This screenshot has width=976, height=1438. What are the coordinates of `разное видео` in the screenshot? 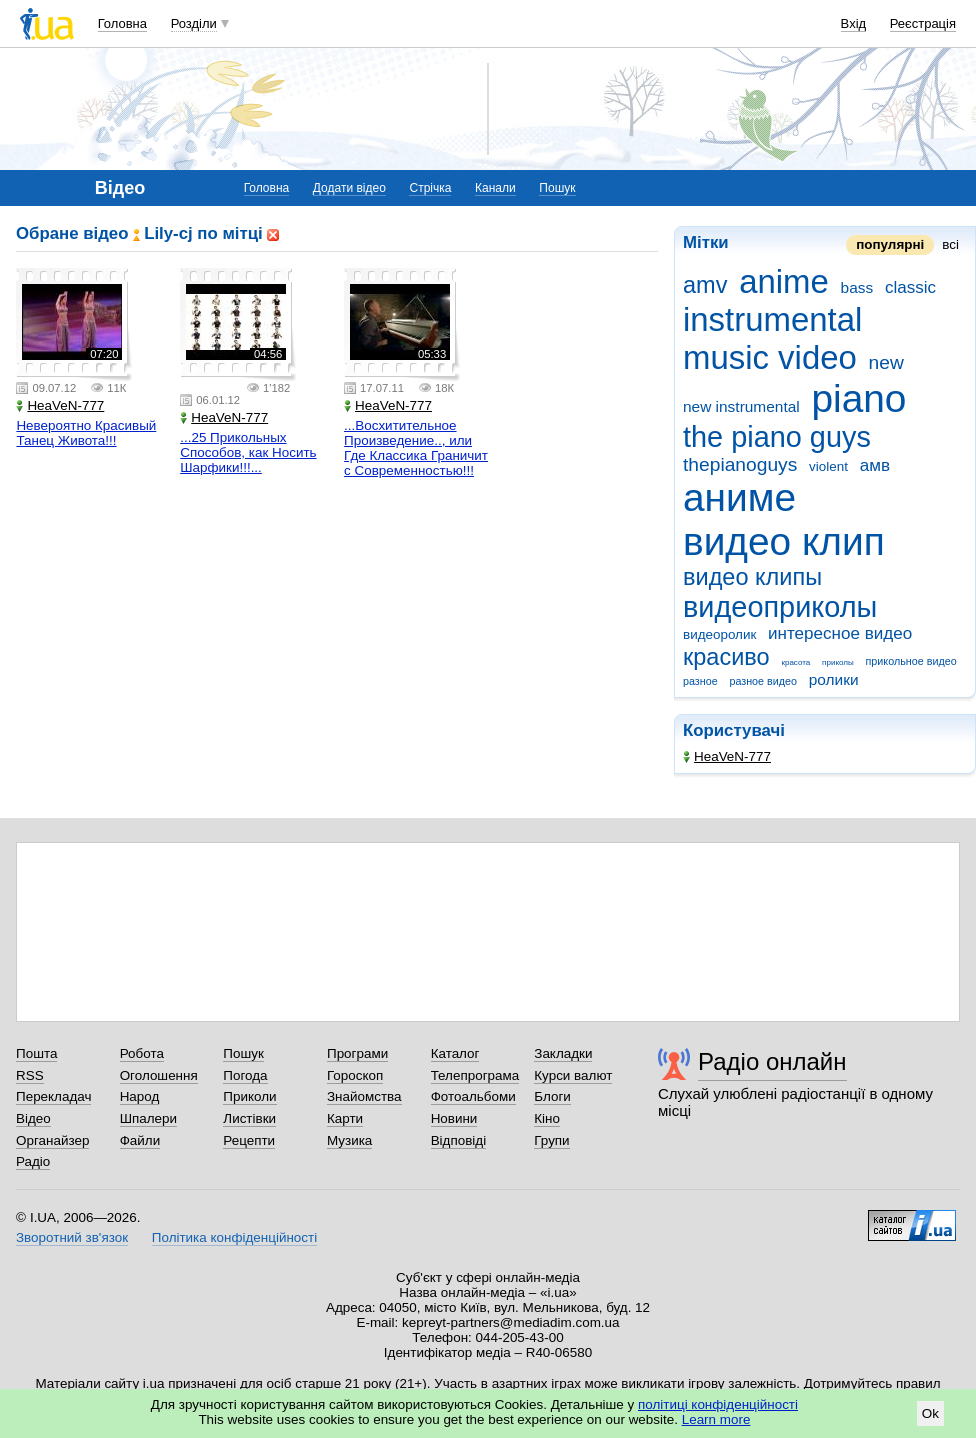 It's located at (763, 681).